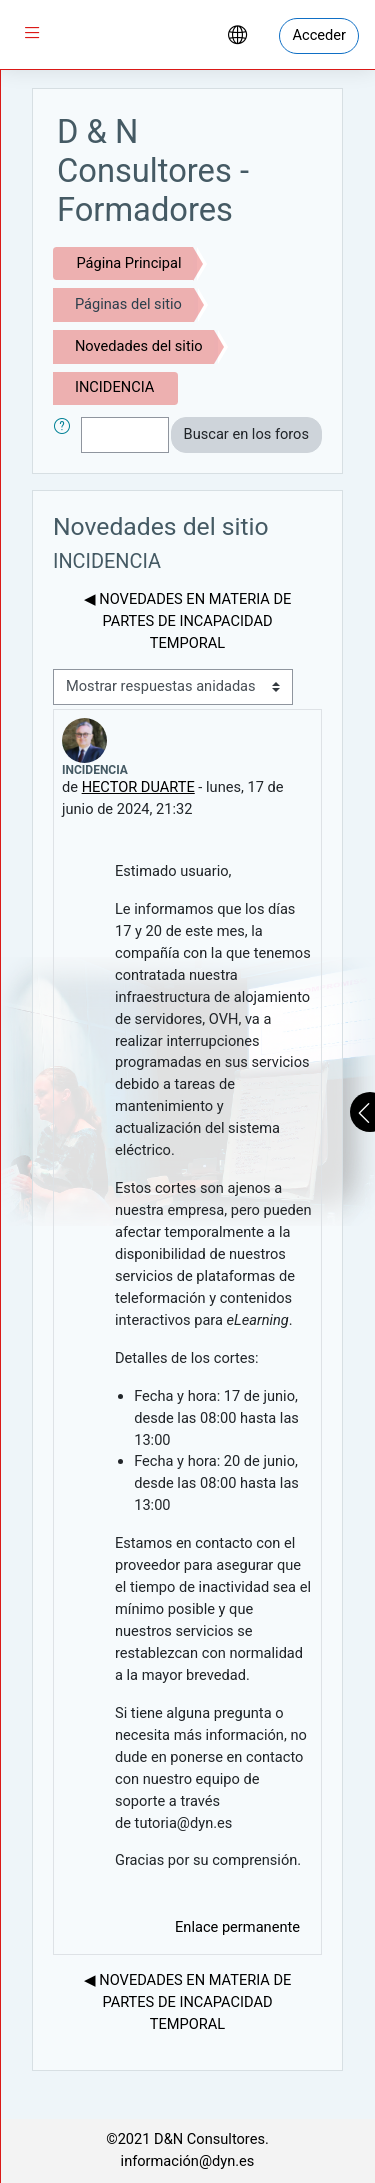 This screenshot has height=2183, width=375. What do you see at coordinates (128, 263) in the screenshot?
I see `Página Principal` at bounding box center [128, 263].